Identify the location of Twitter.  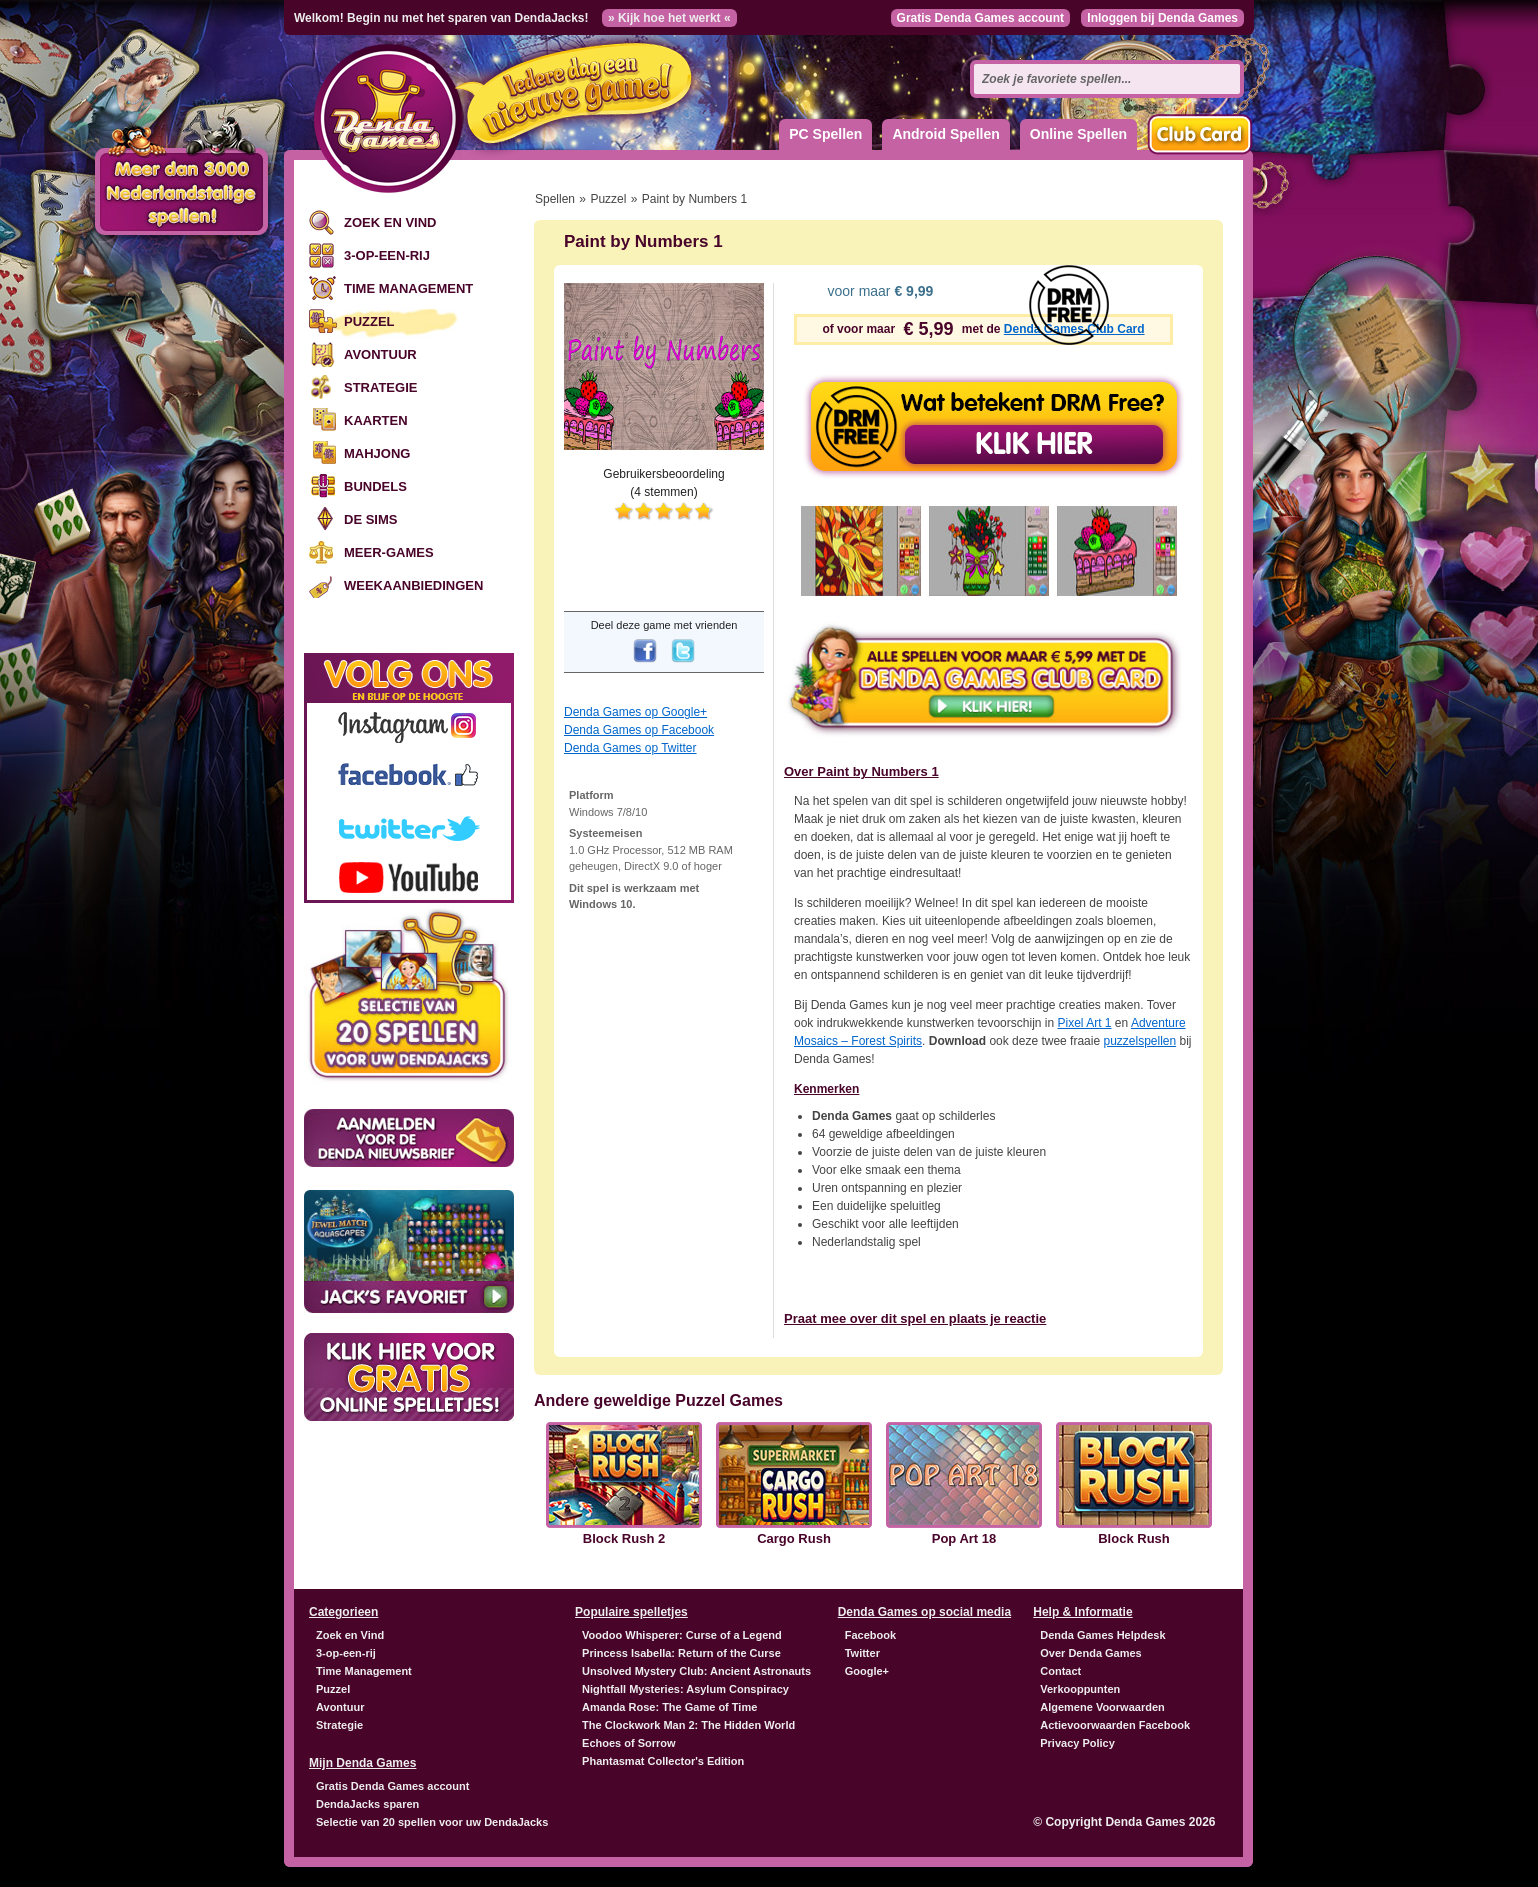
(862, 1653).